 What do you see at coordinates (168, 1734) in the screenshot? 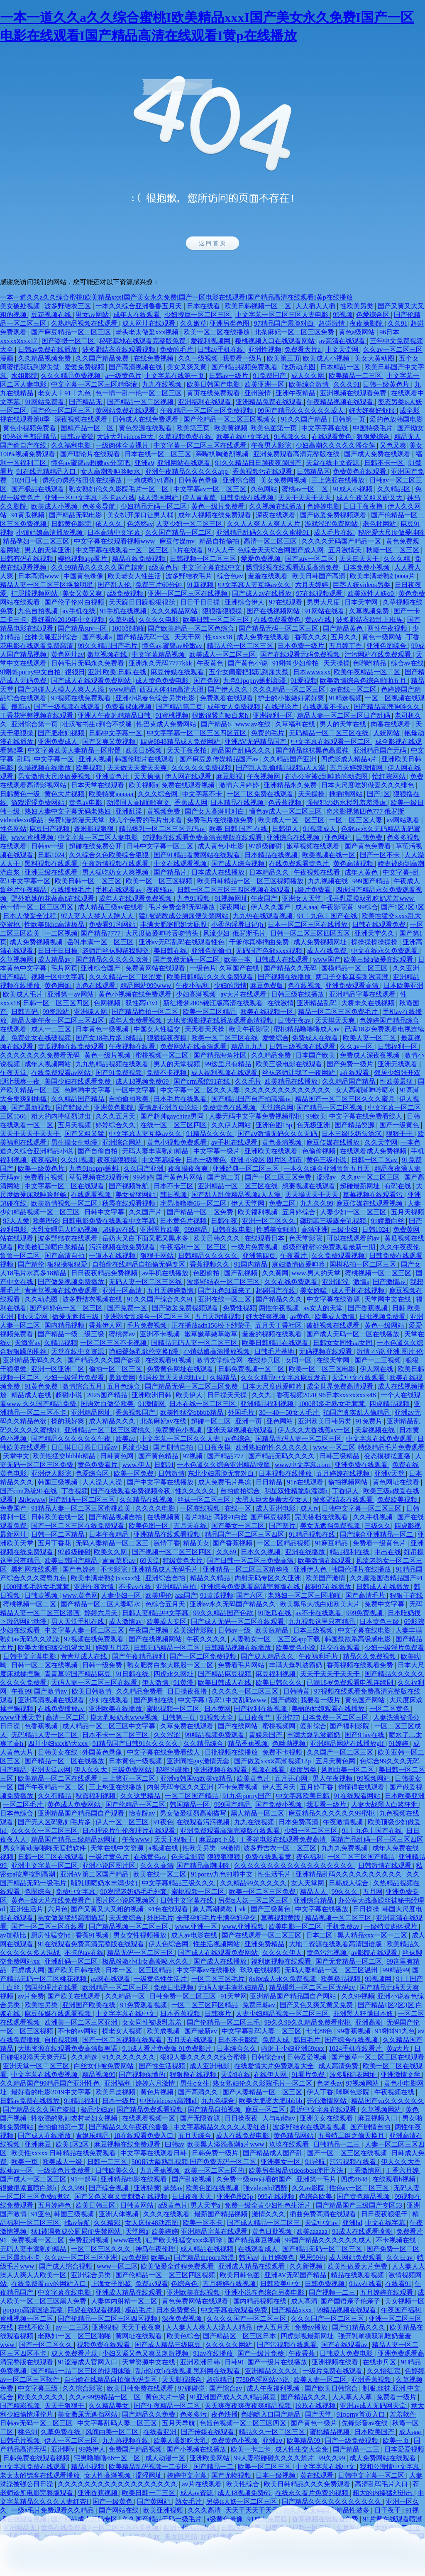
I see `久久涩涩` at bounding box center [168, 1734].